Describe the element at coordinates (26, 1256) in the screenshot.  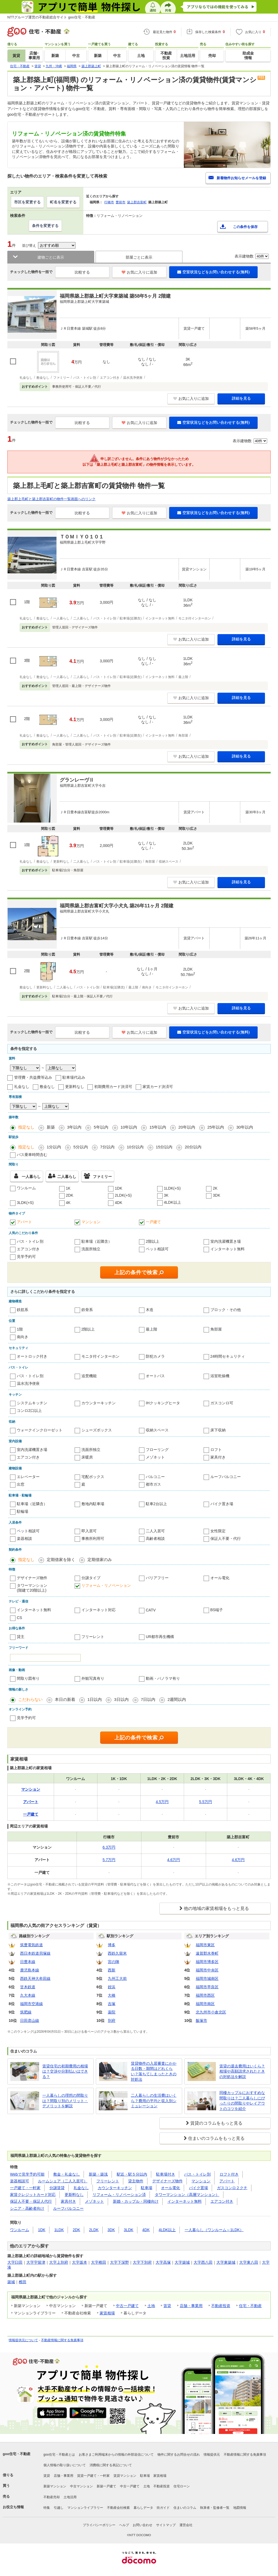
I see `見学予約可` at that location.